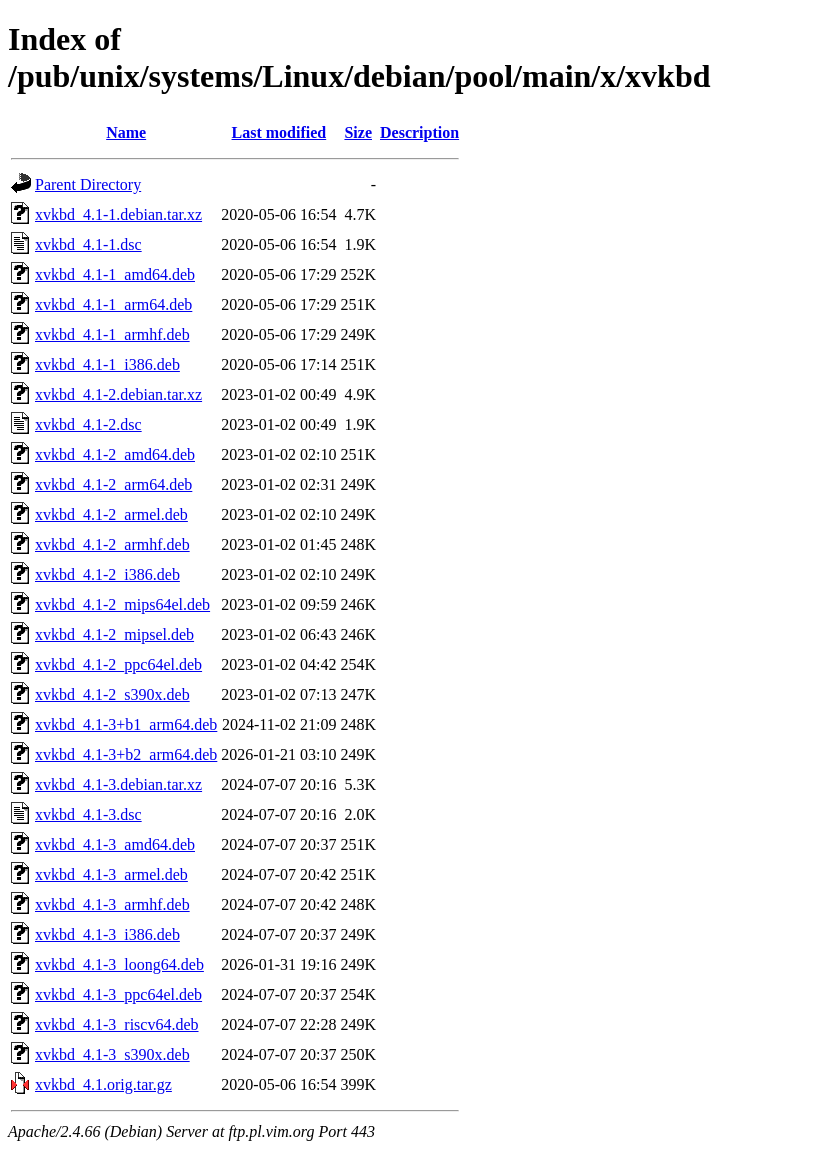  I want to click on xvkbd_4.1-3_i386.deb, so click(107, 934).